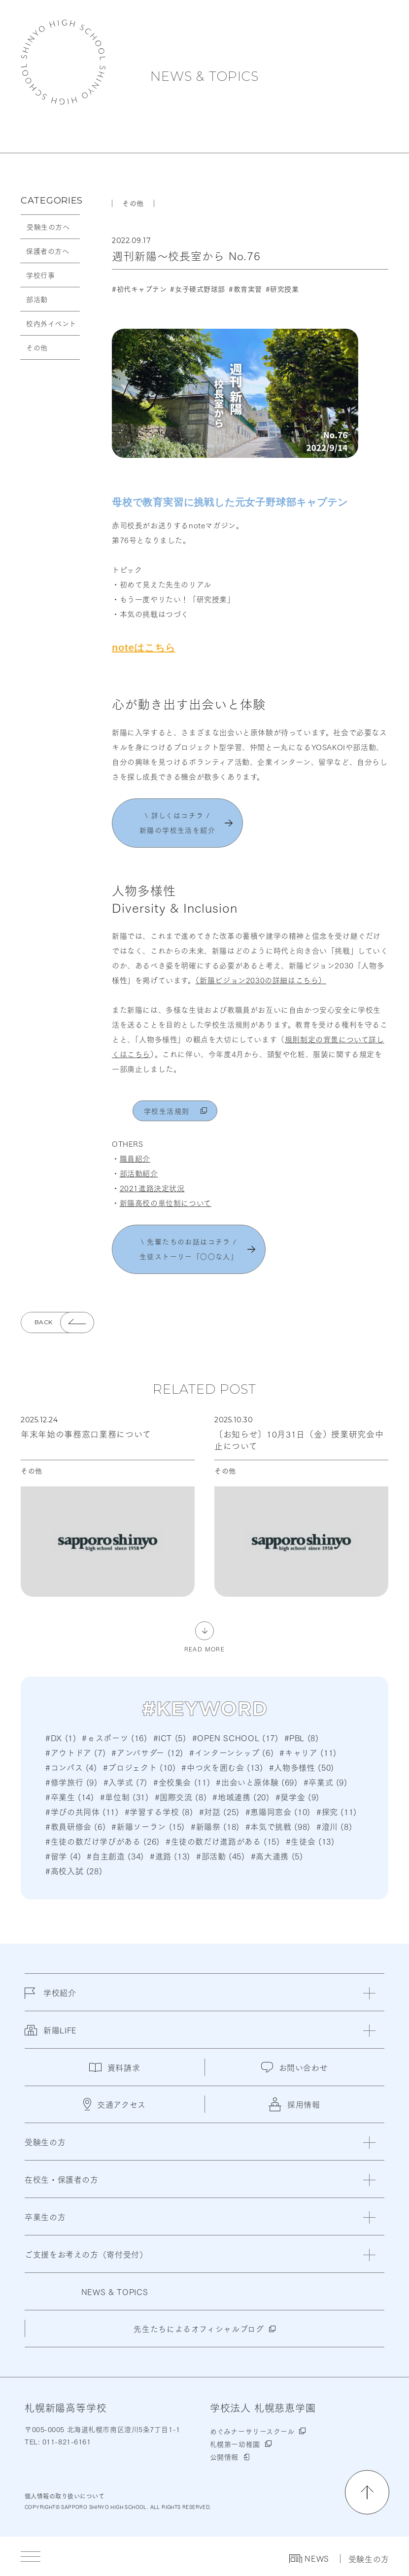 This screenshot has width=409, height=2576. What do you see at coordinates (147, 1752) in the screenshot?
I see `#アンバサダー (12)` at bounding box center [147, 1752].